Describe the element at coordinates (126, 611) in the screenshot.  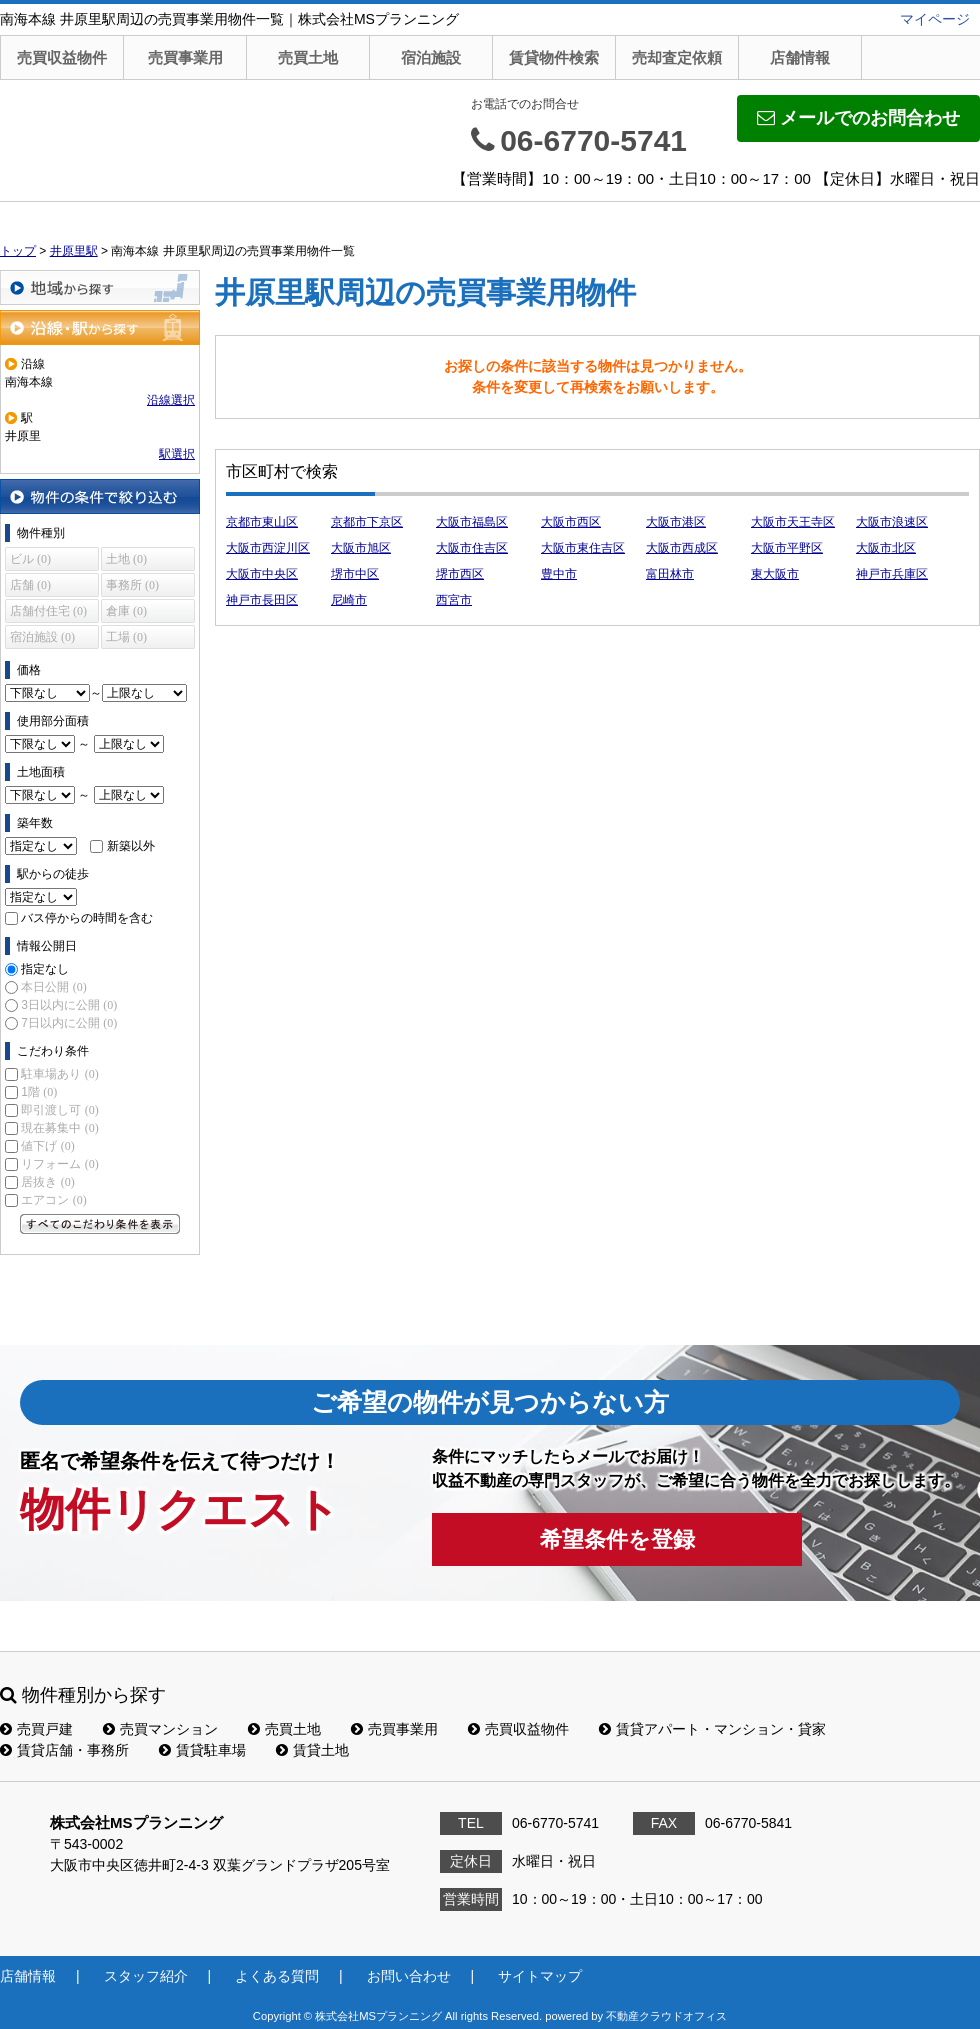
I see `倉庫 (0)` at that location.